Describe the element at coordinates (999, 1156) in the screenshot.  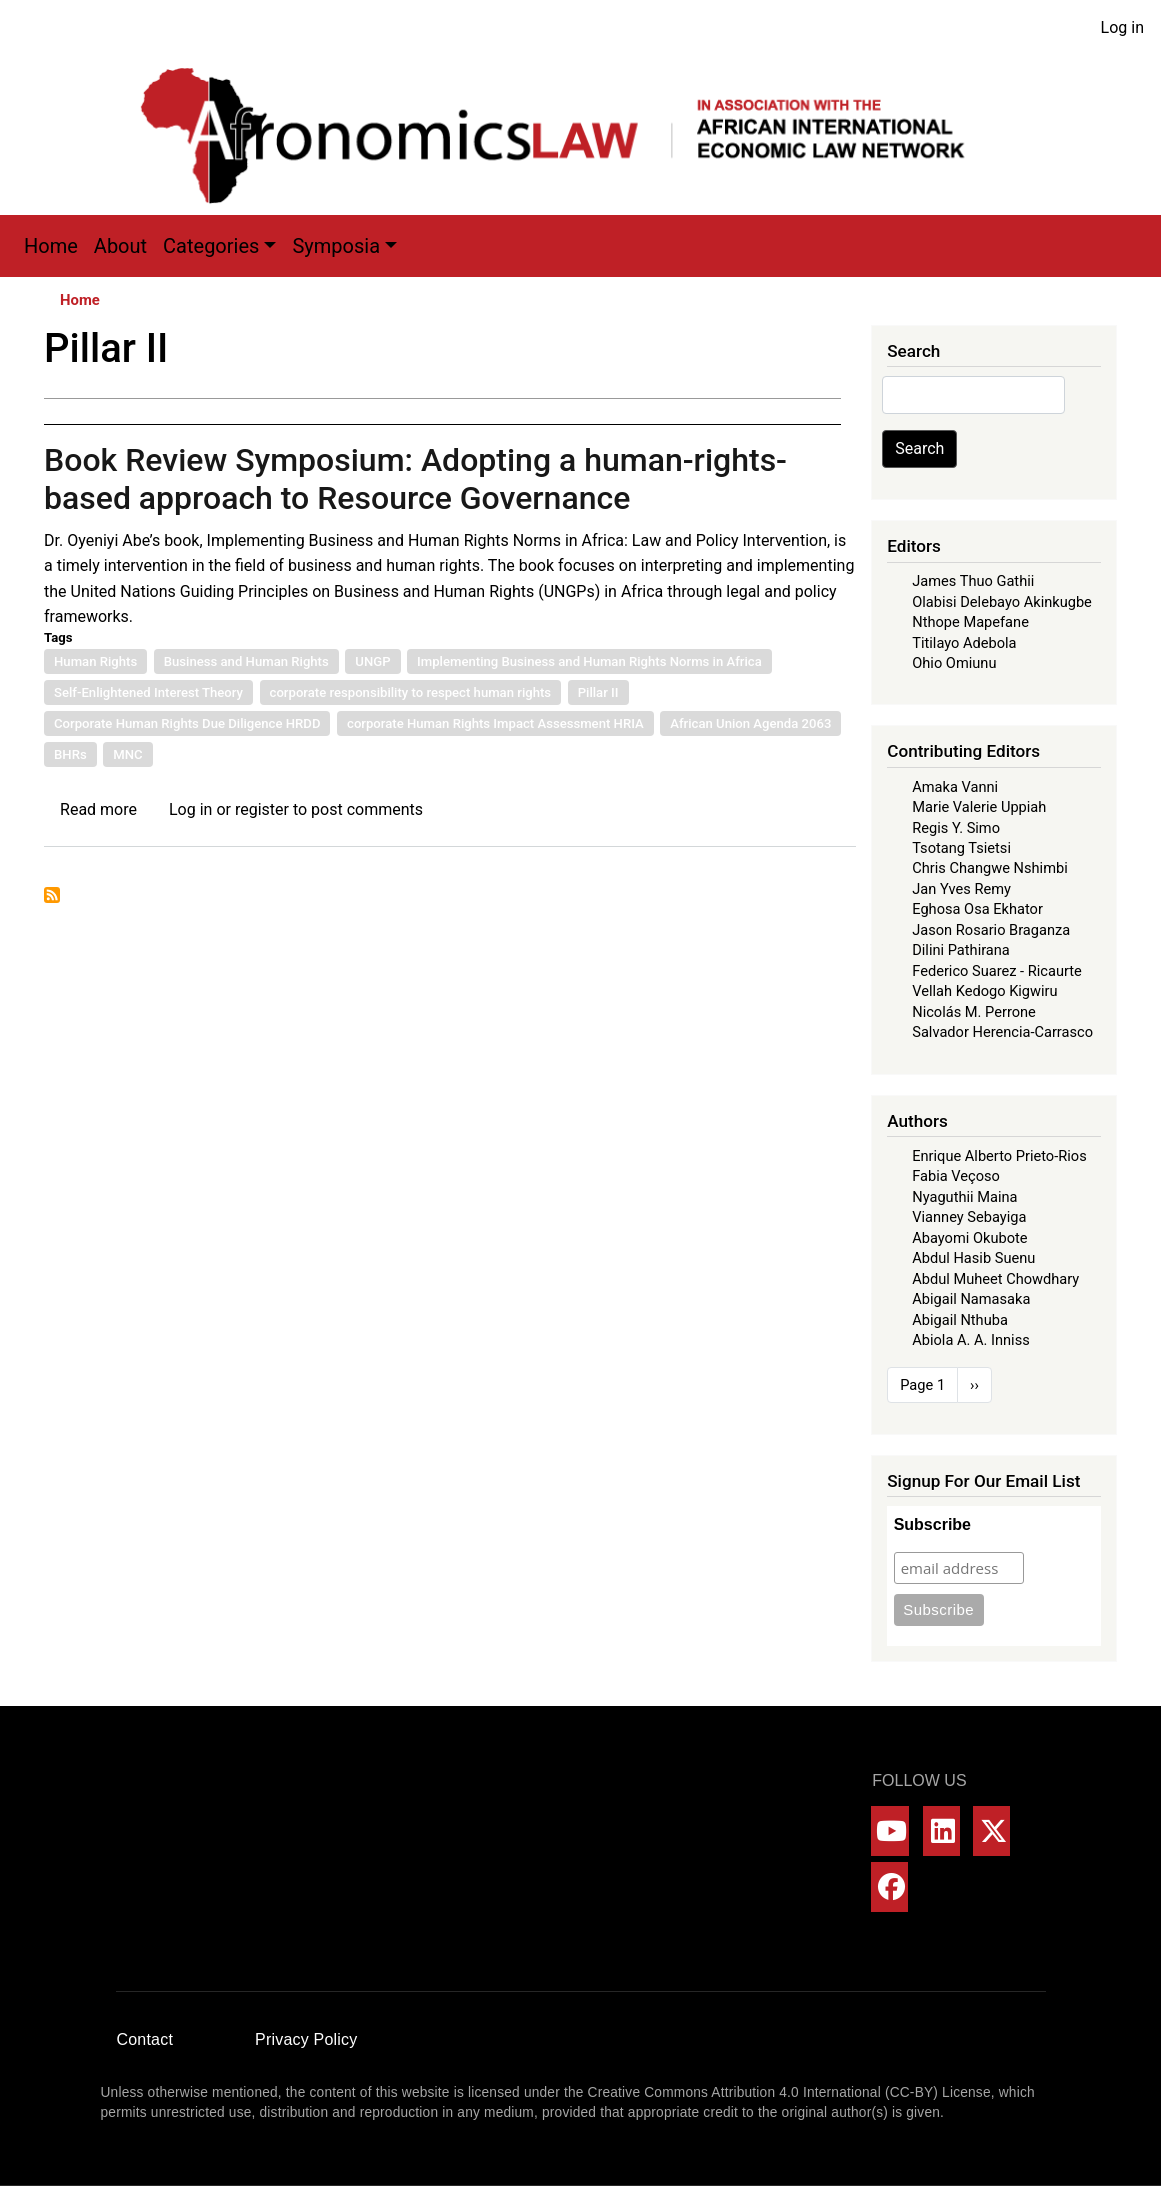
I see `Enrique Alberto Prieto-Rios` at that location.